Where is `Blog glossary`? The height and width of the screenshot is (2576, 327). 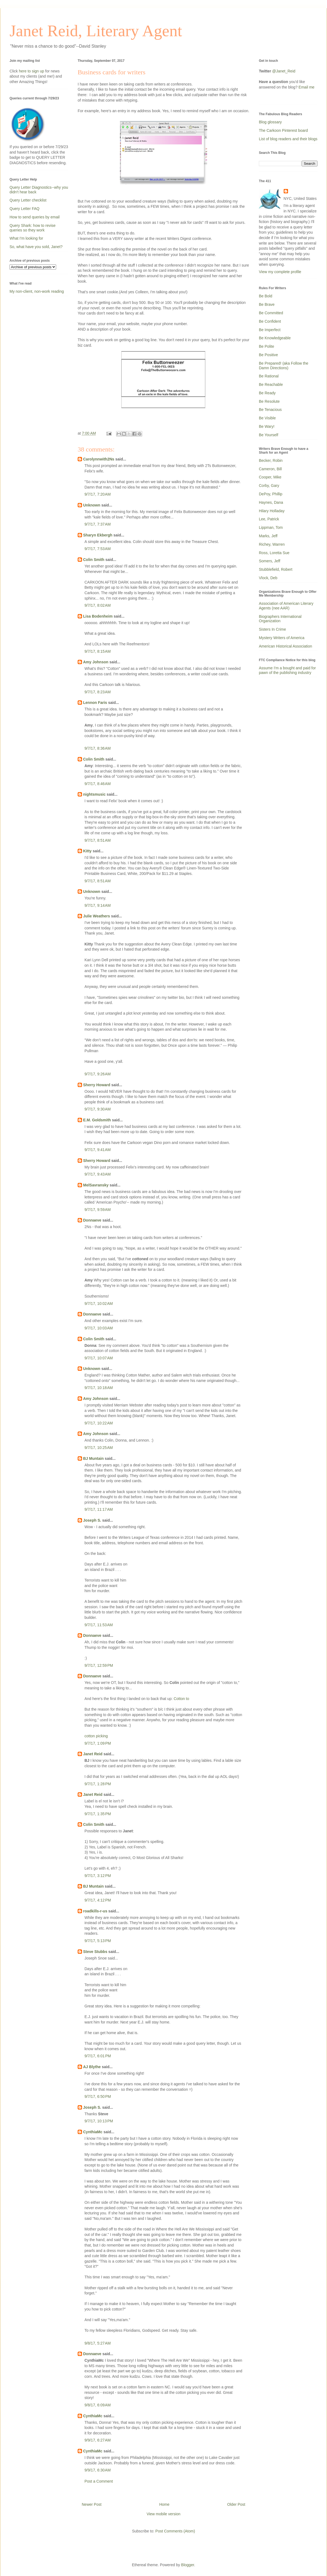 Blog glossary is located at coordinates (270, 122).